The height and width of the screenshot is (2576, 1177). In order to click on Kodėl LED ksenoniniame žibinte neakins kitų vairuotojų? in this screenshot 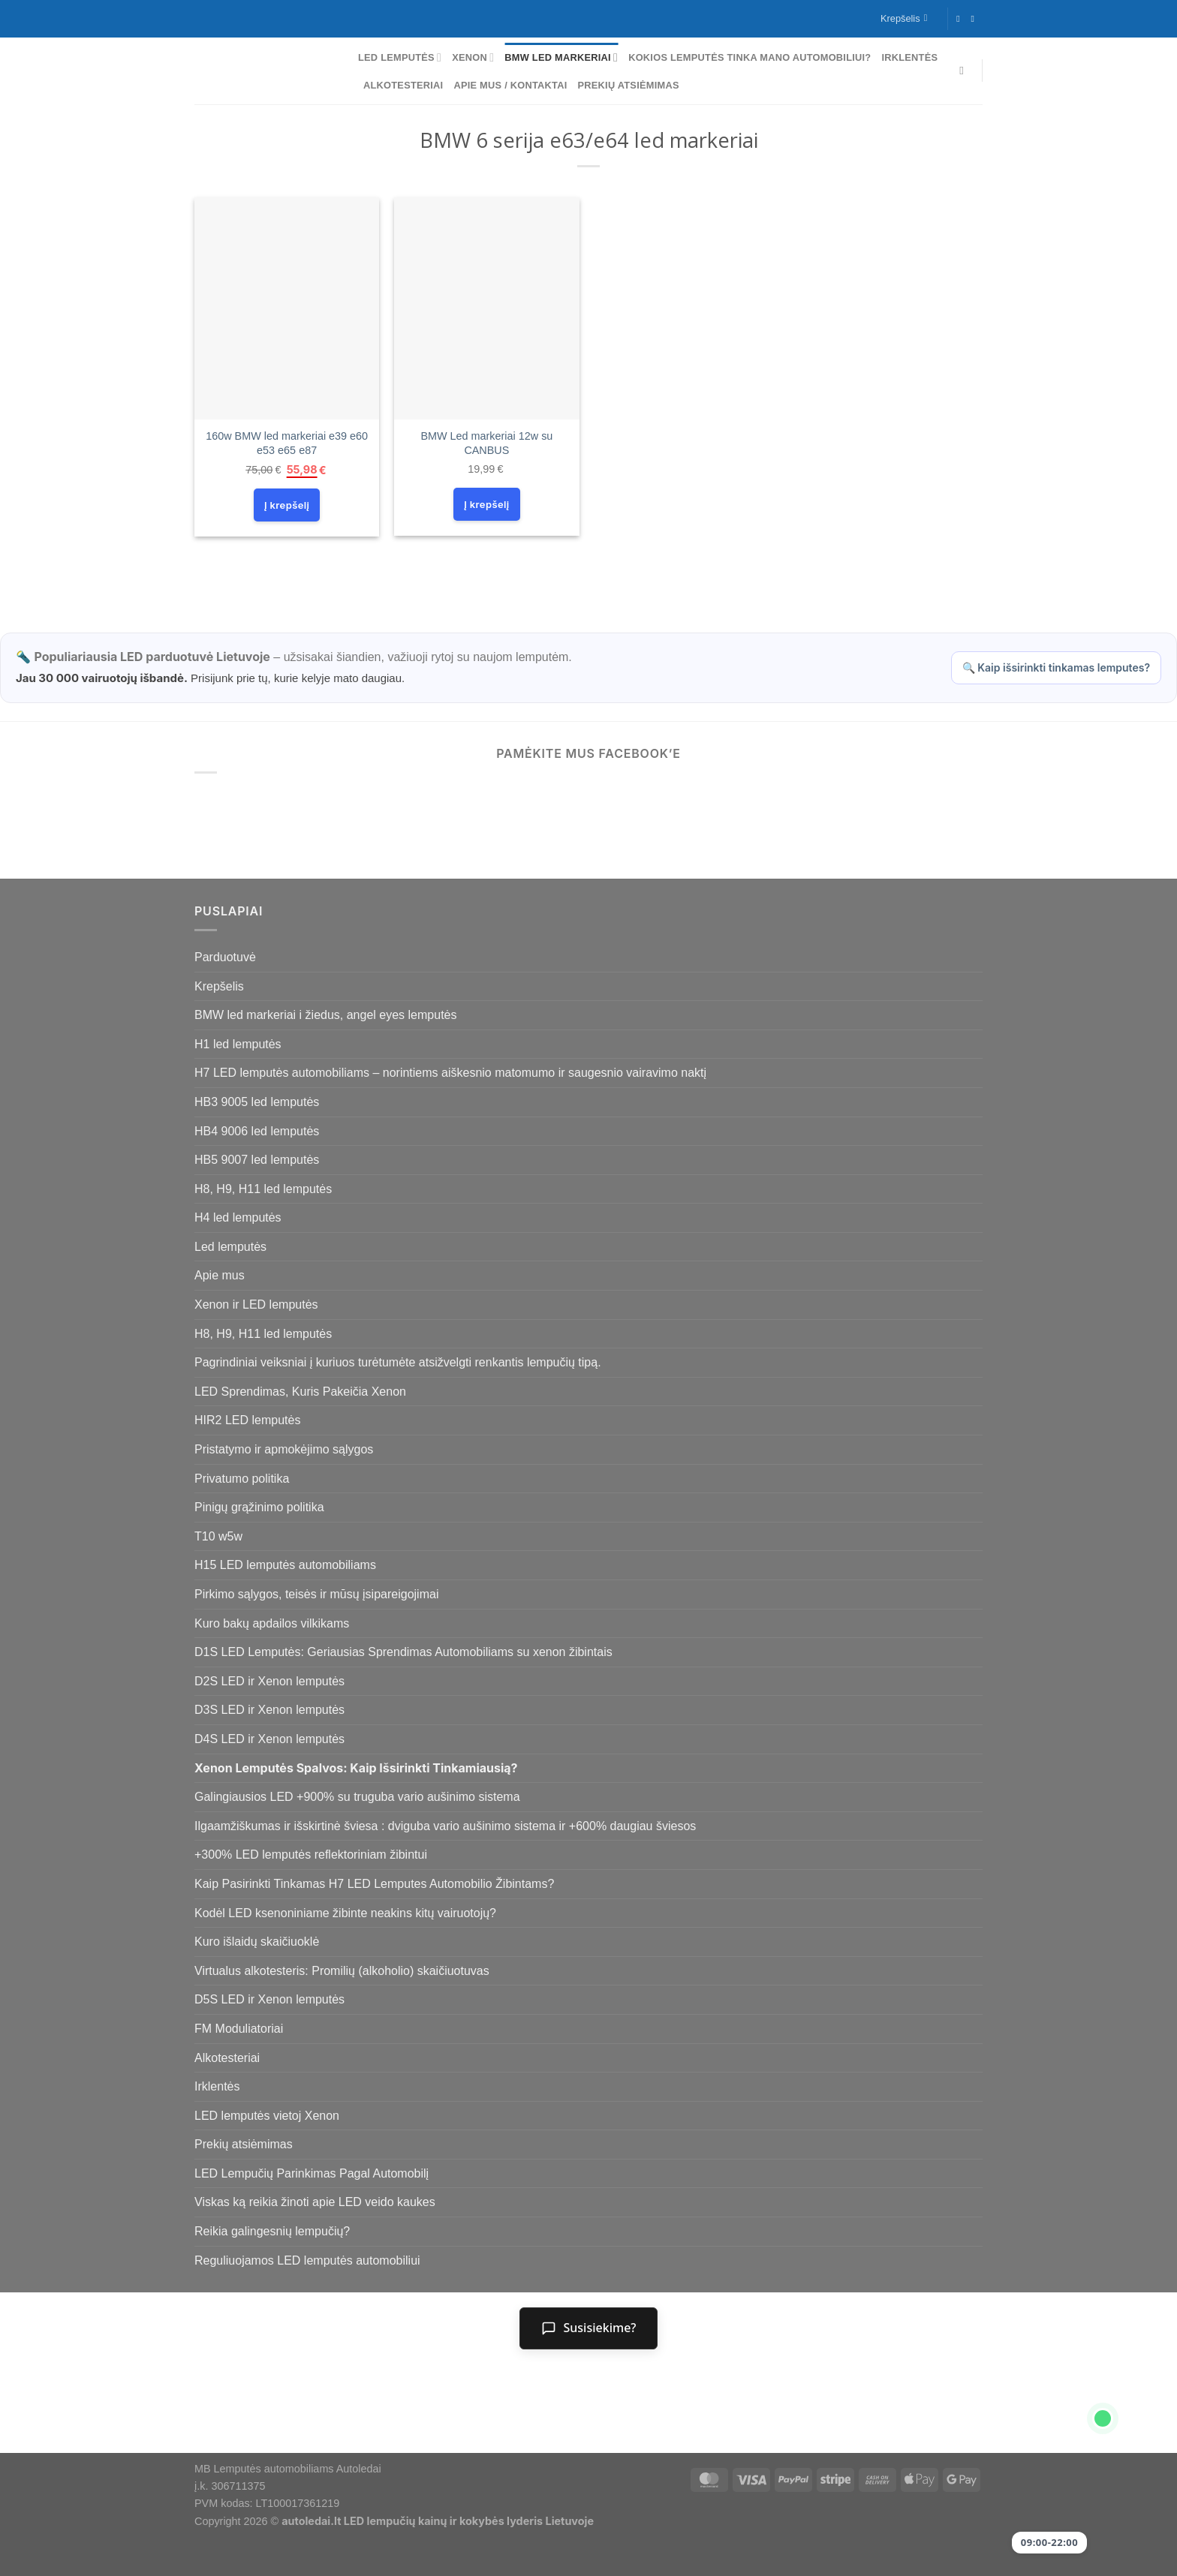, I will do `click(345, 1913)`.